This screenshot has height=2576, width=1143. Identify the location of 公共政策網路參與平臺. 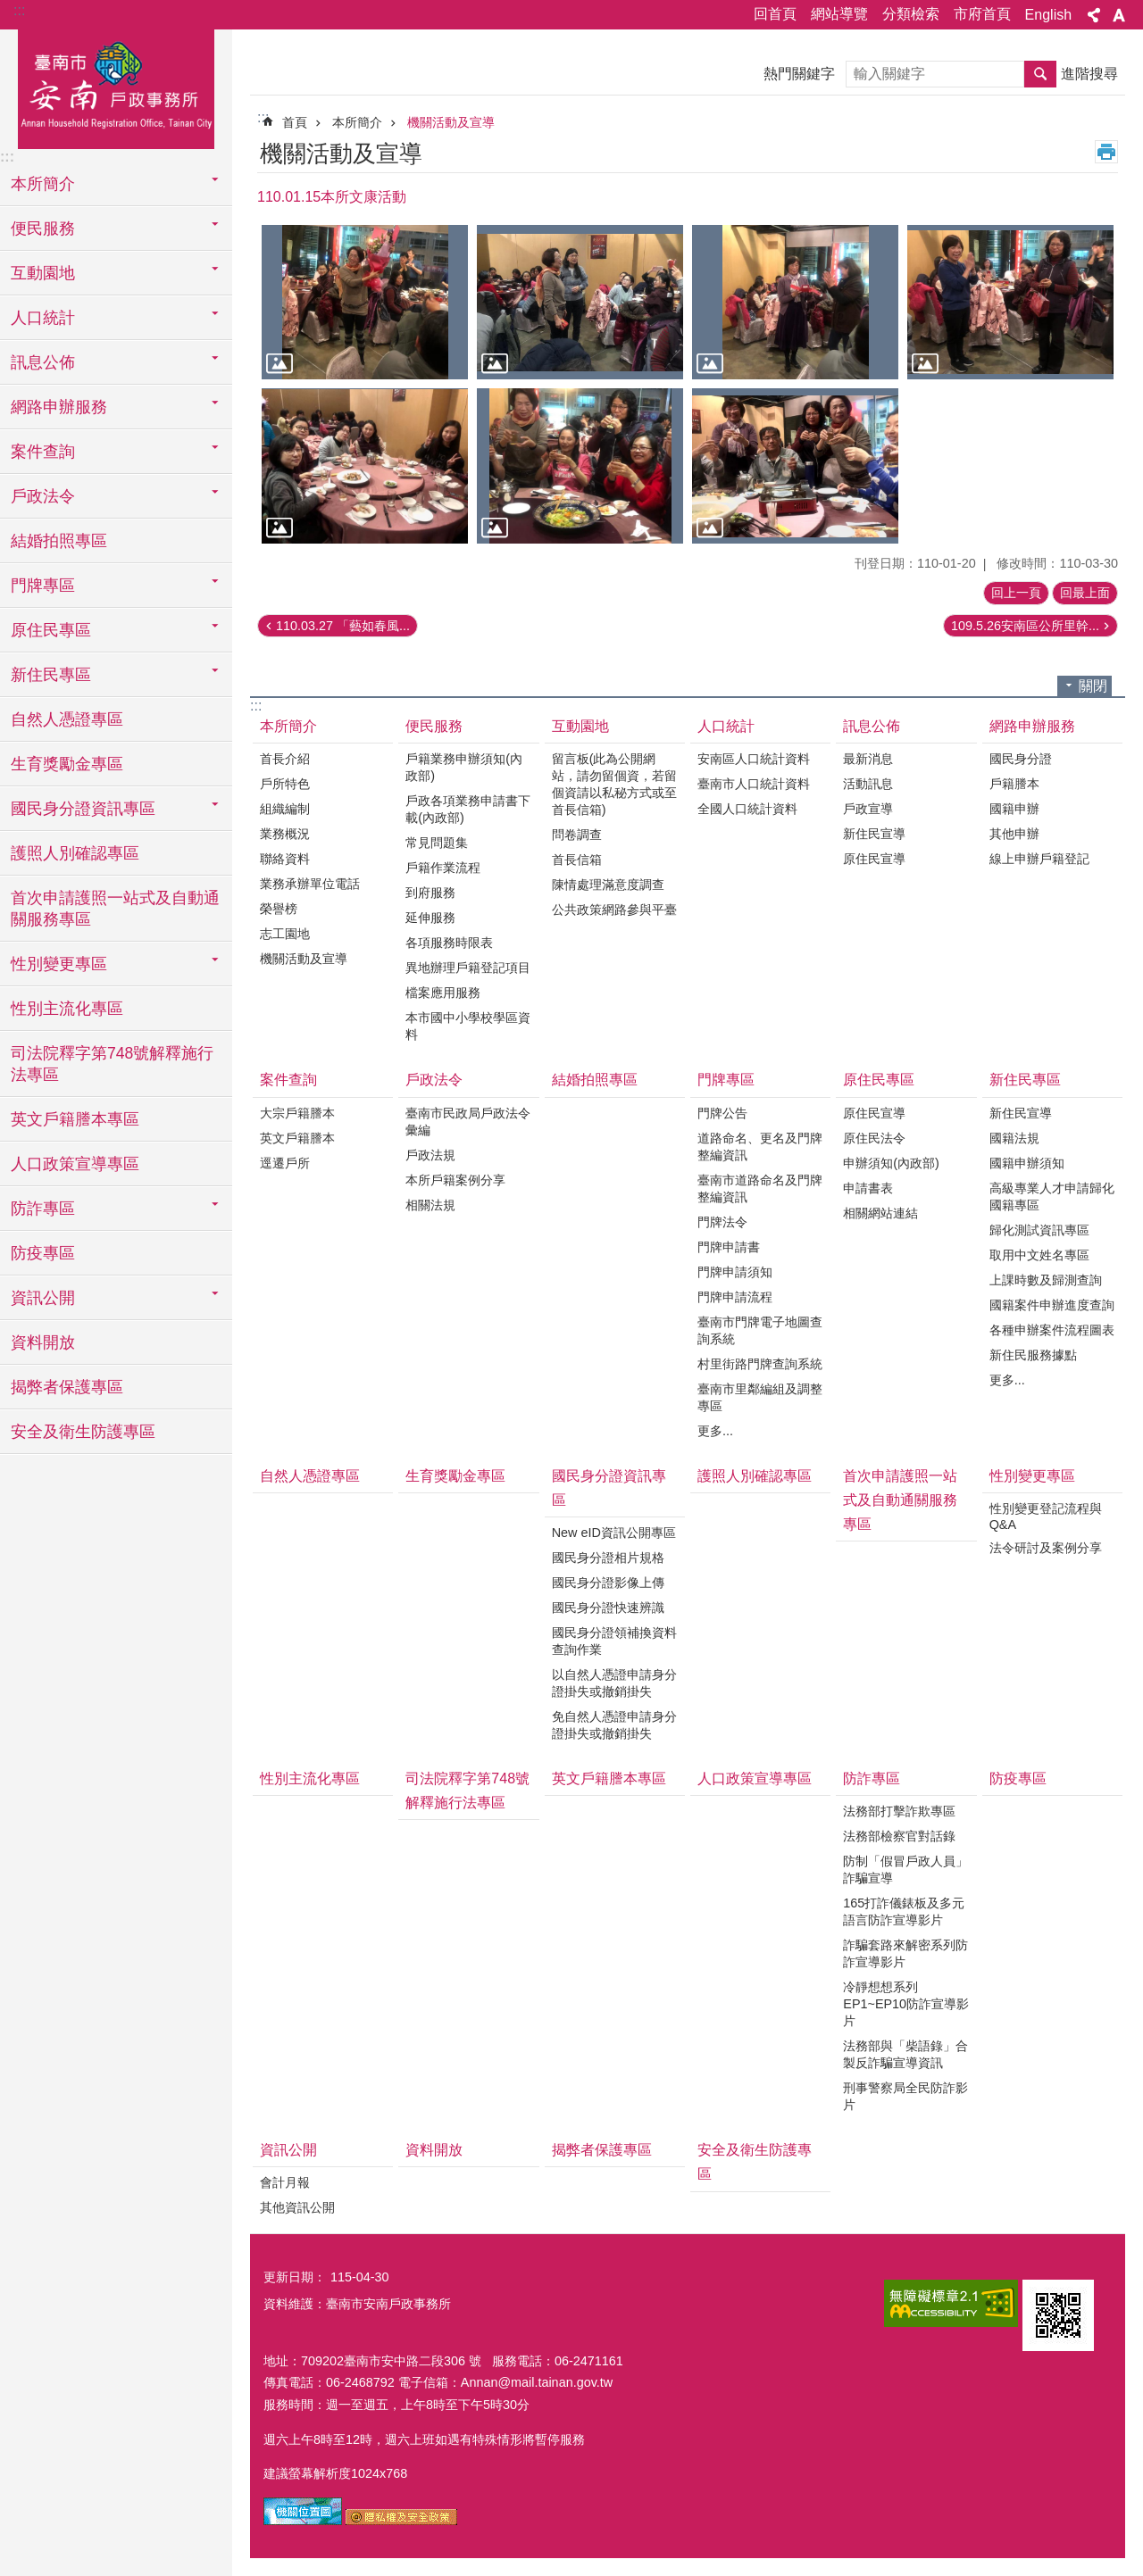
(614, 909).